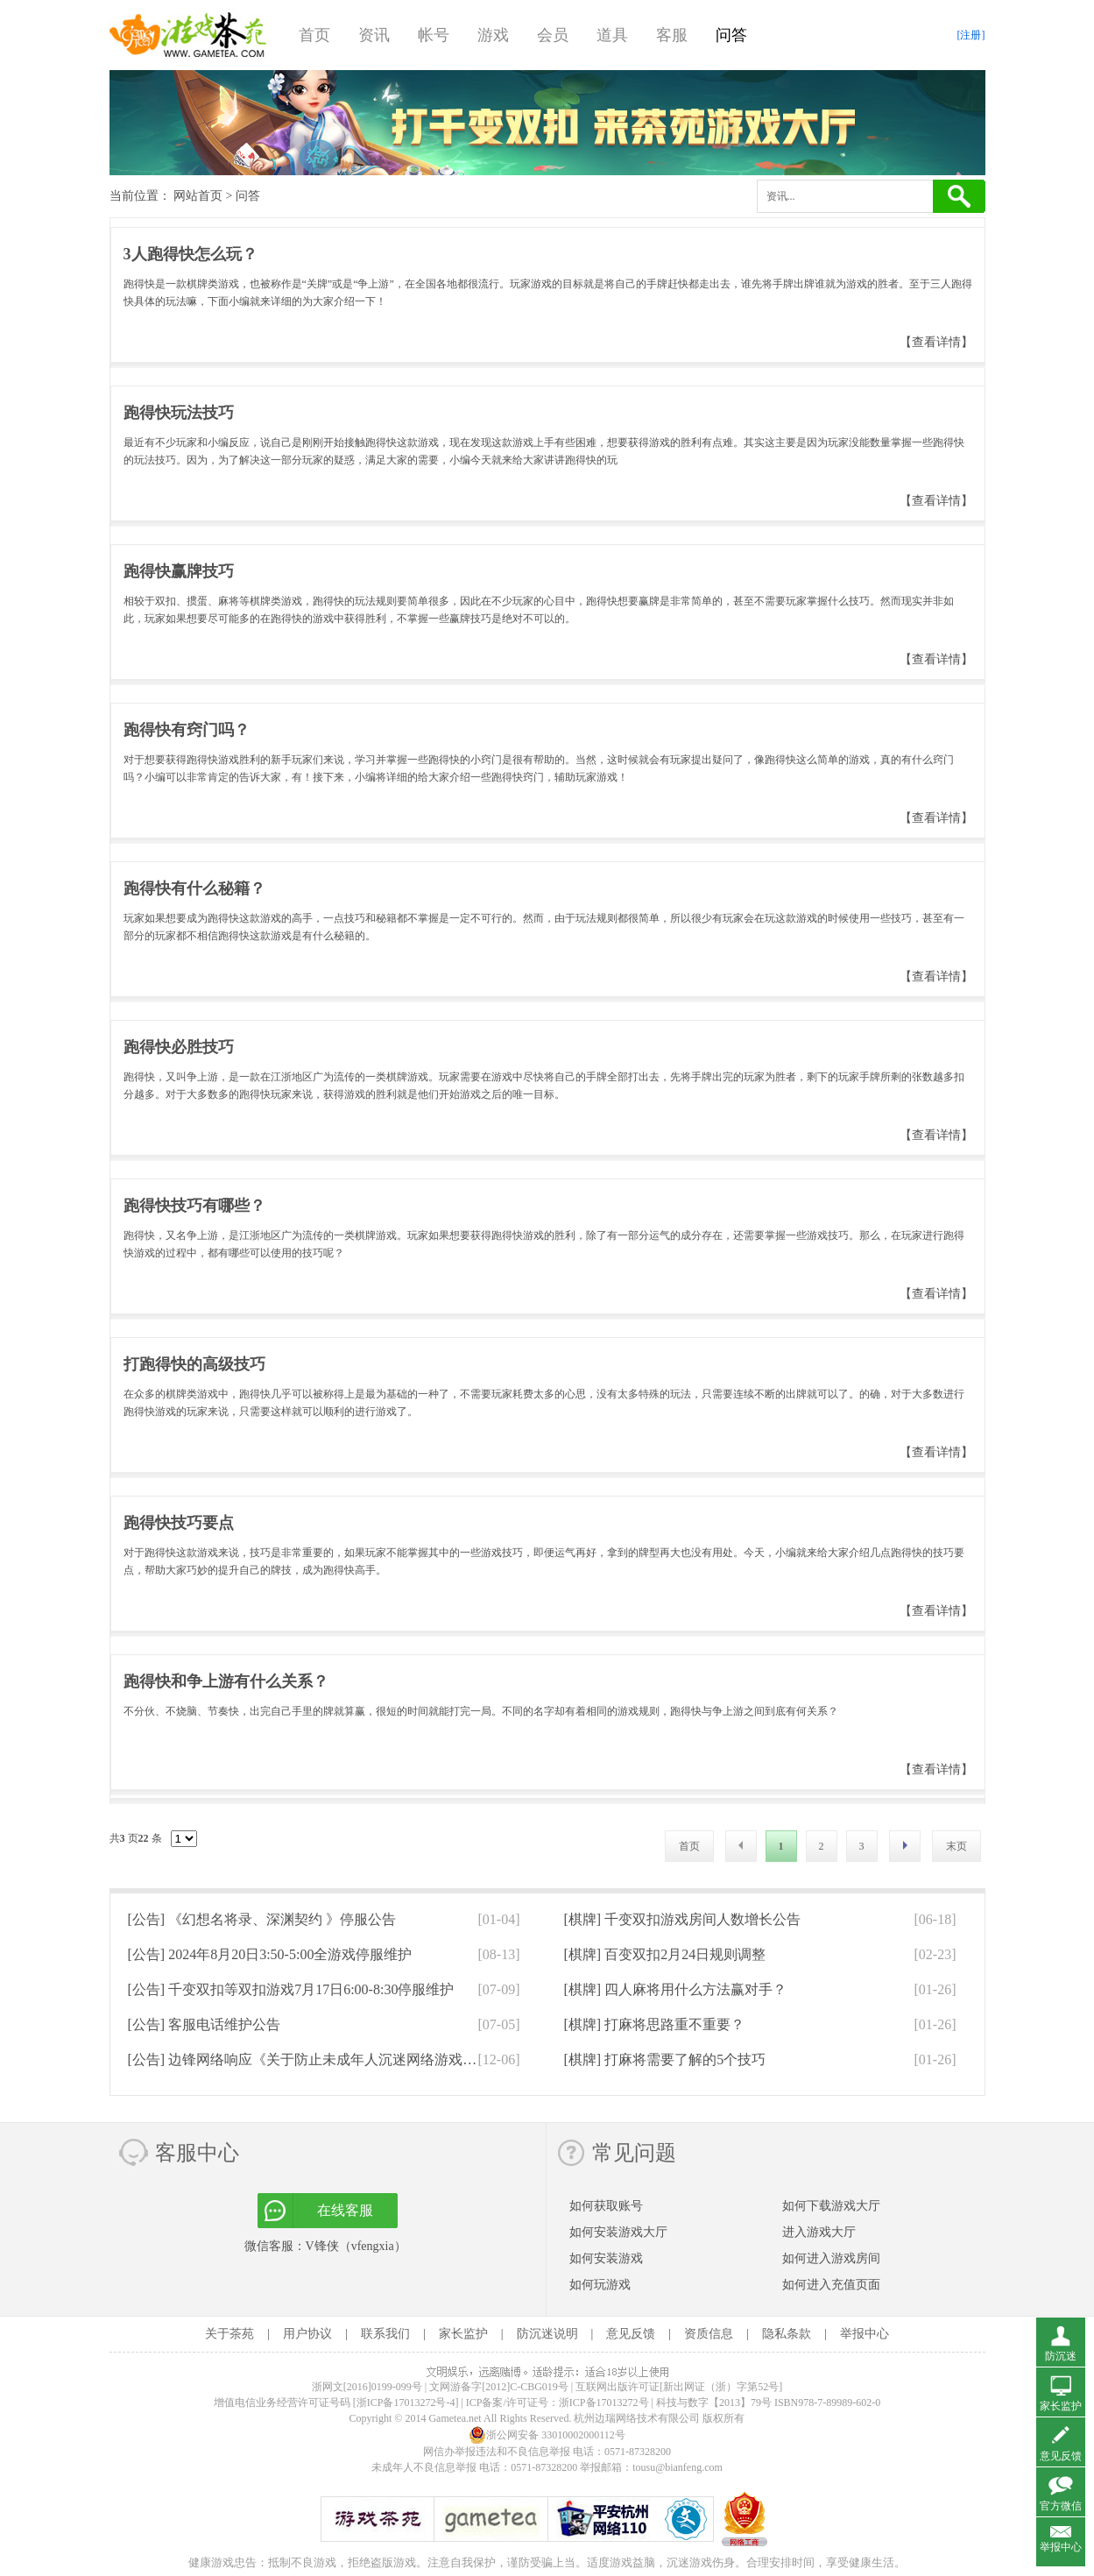 This screenshot has height=2576, width=1094. I want to click on 浙ICP备17013272号, so click(604, 2402).